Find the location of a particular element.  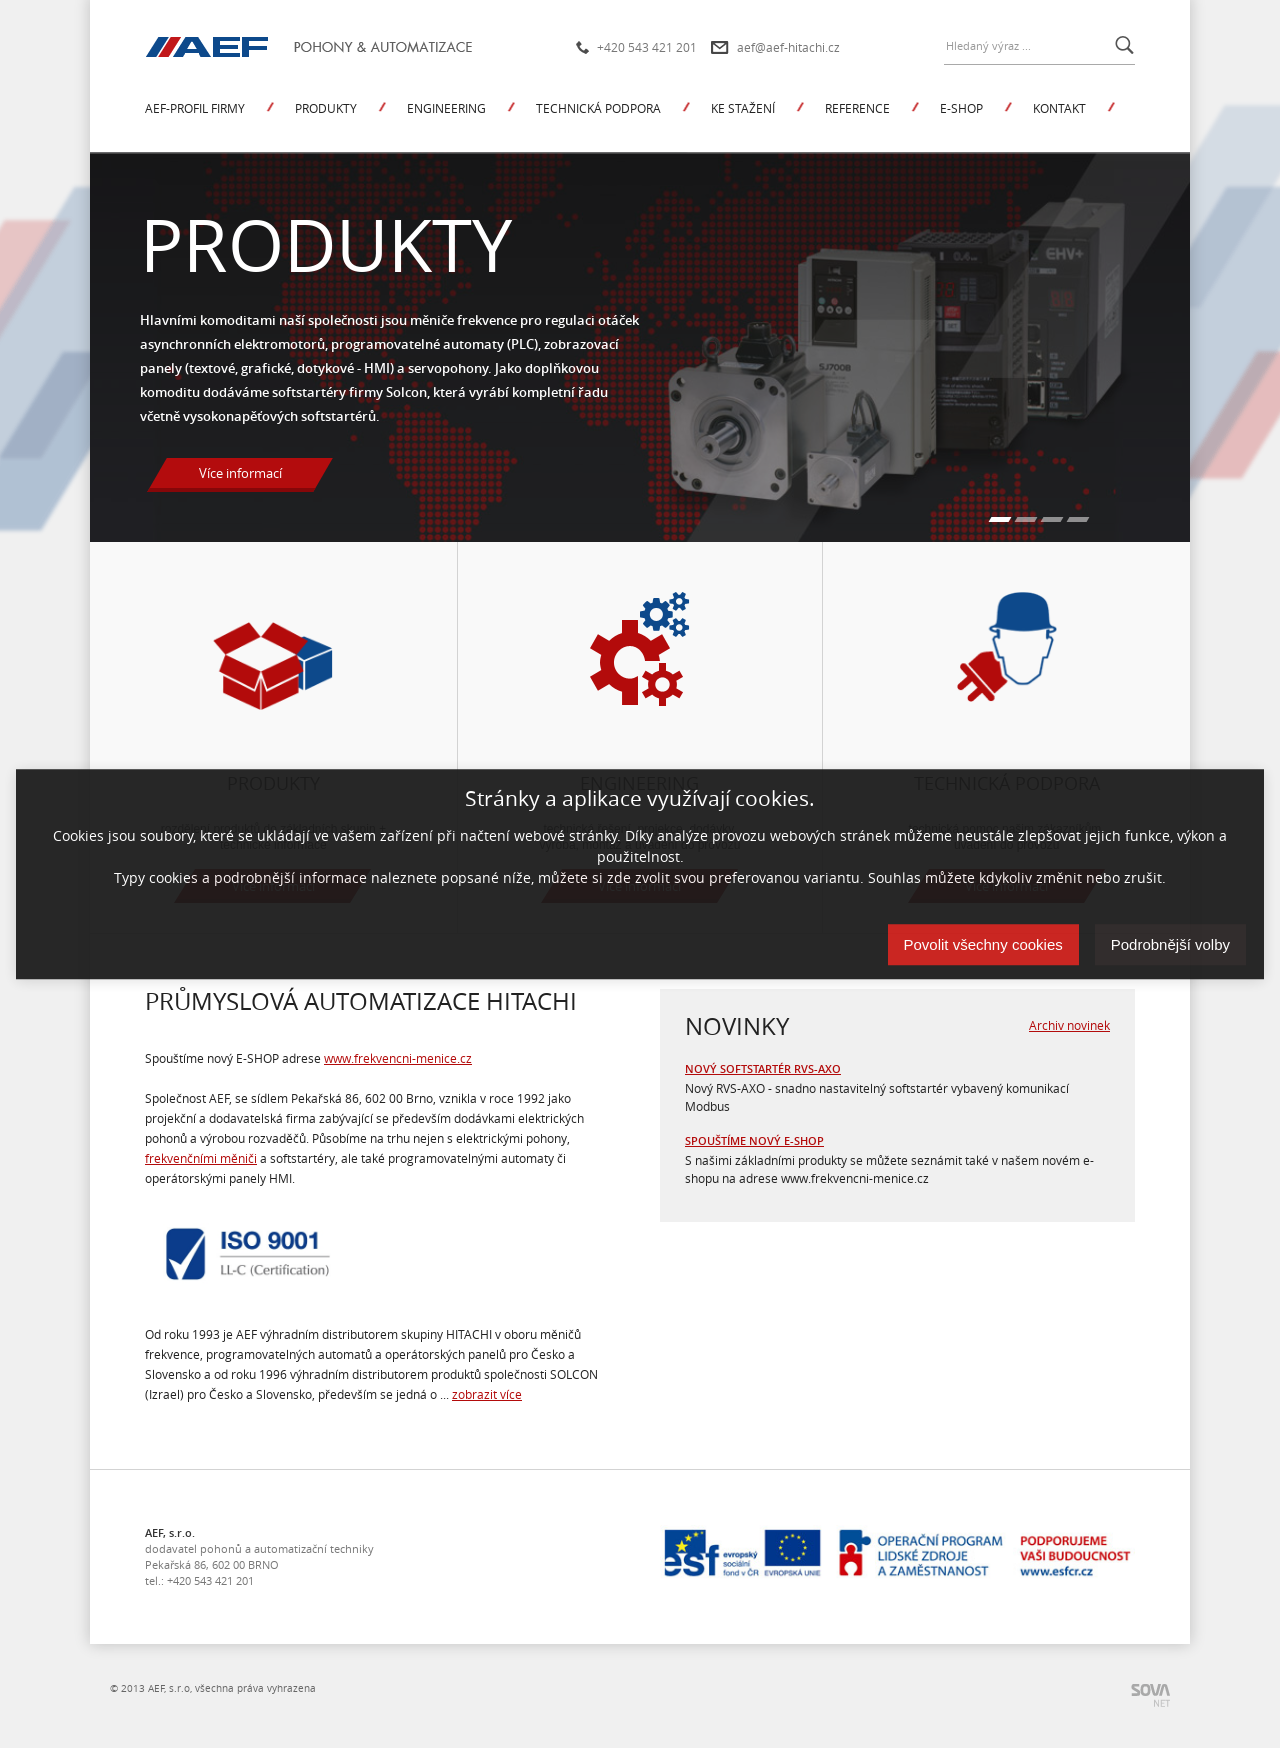

Technická podpora is located at coordinates (598, 108).